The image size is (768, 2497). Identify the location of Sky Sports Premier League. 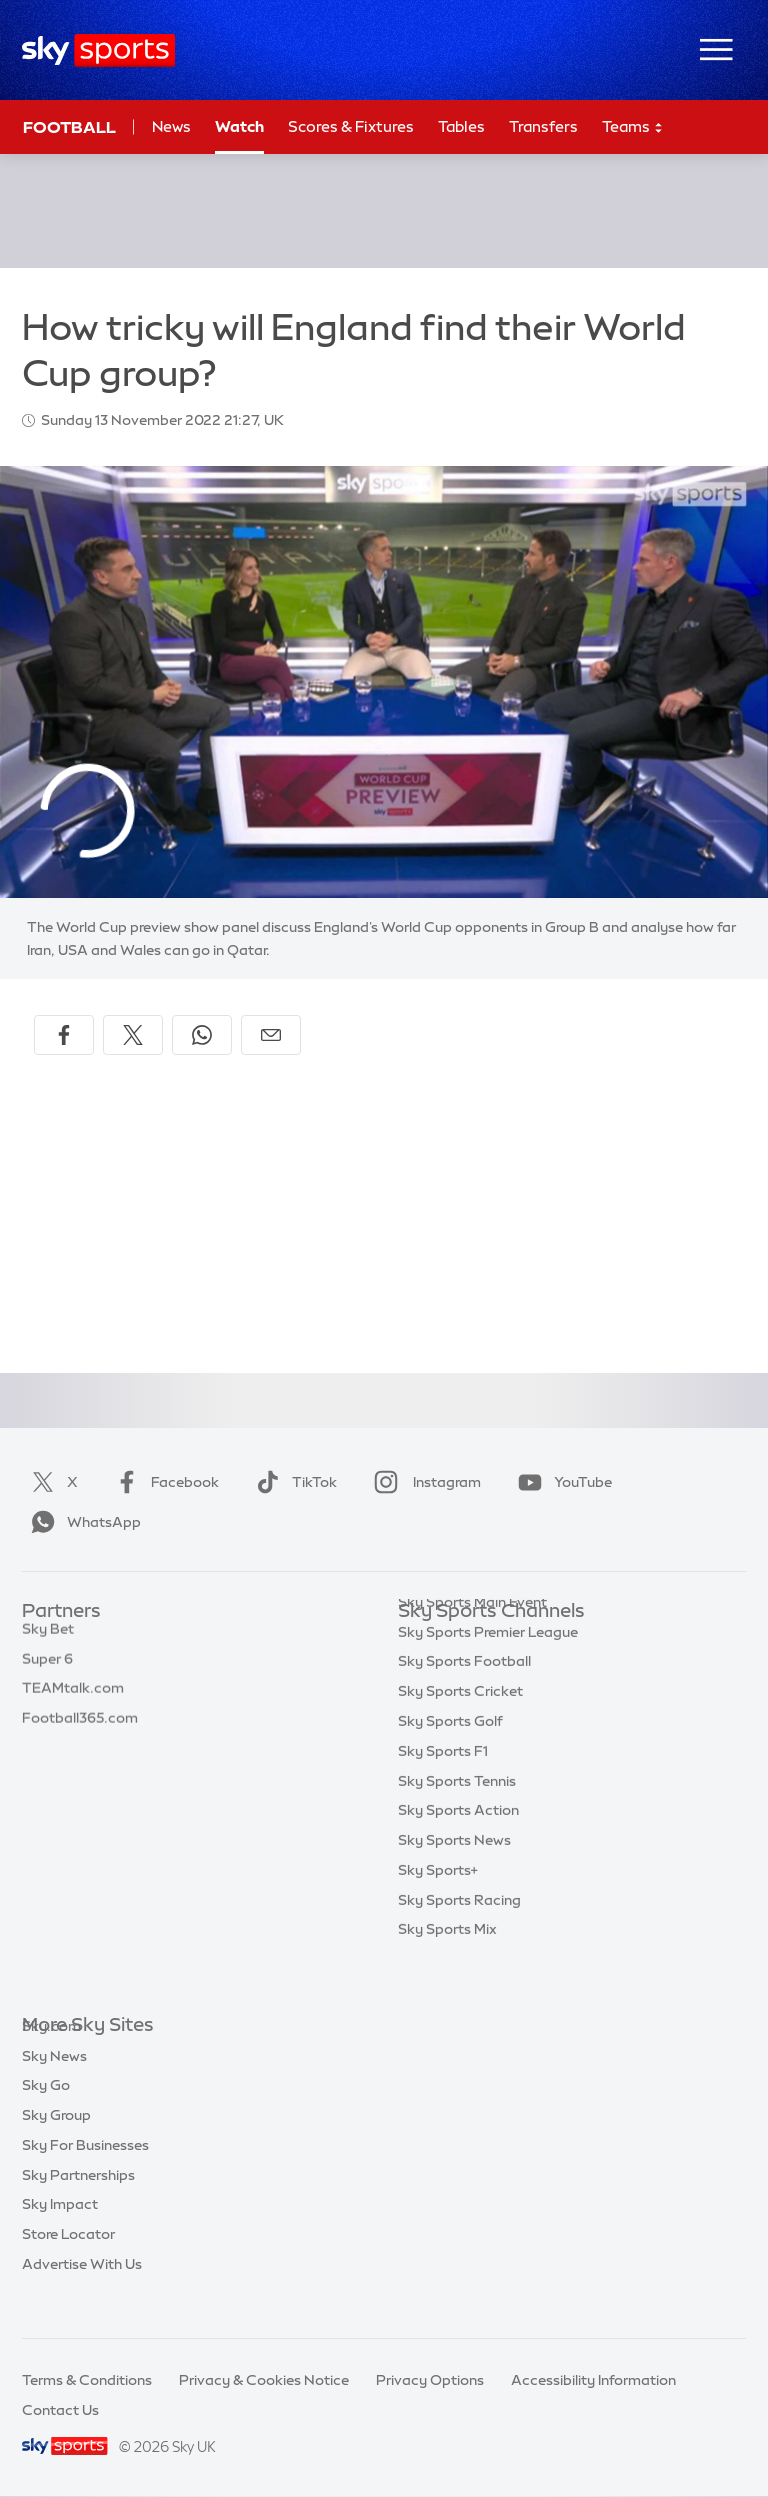
(488, 1672).